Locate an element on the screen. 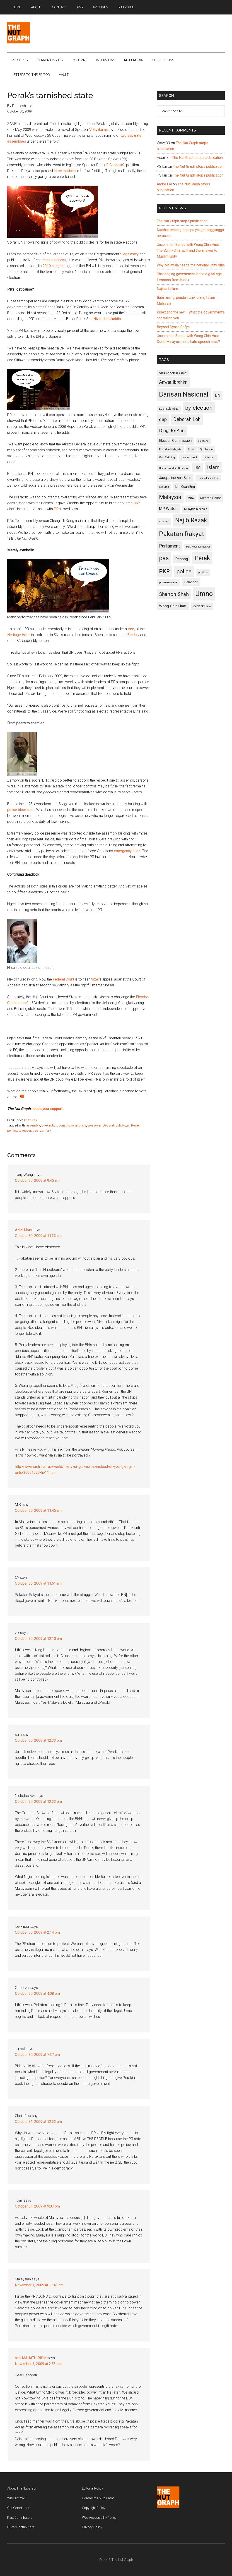  PR is located at coordinates (56, 509).